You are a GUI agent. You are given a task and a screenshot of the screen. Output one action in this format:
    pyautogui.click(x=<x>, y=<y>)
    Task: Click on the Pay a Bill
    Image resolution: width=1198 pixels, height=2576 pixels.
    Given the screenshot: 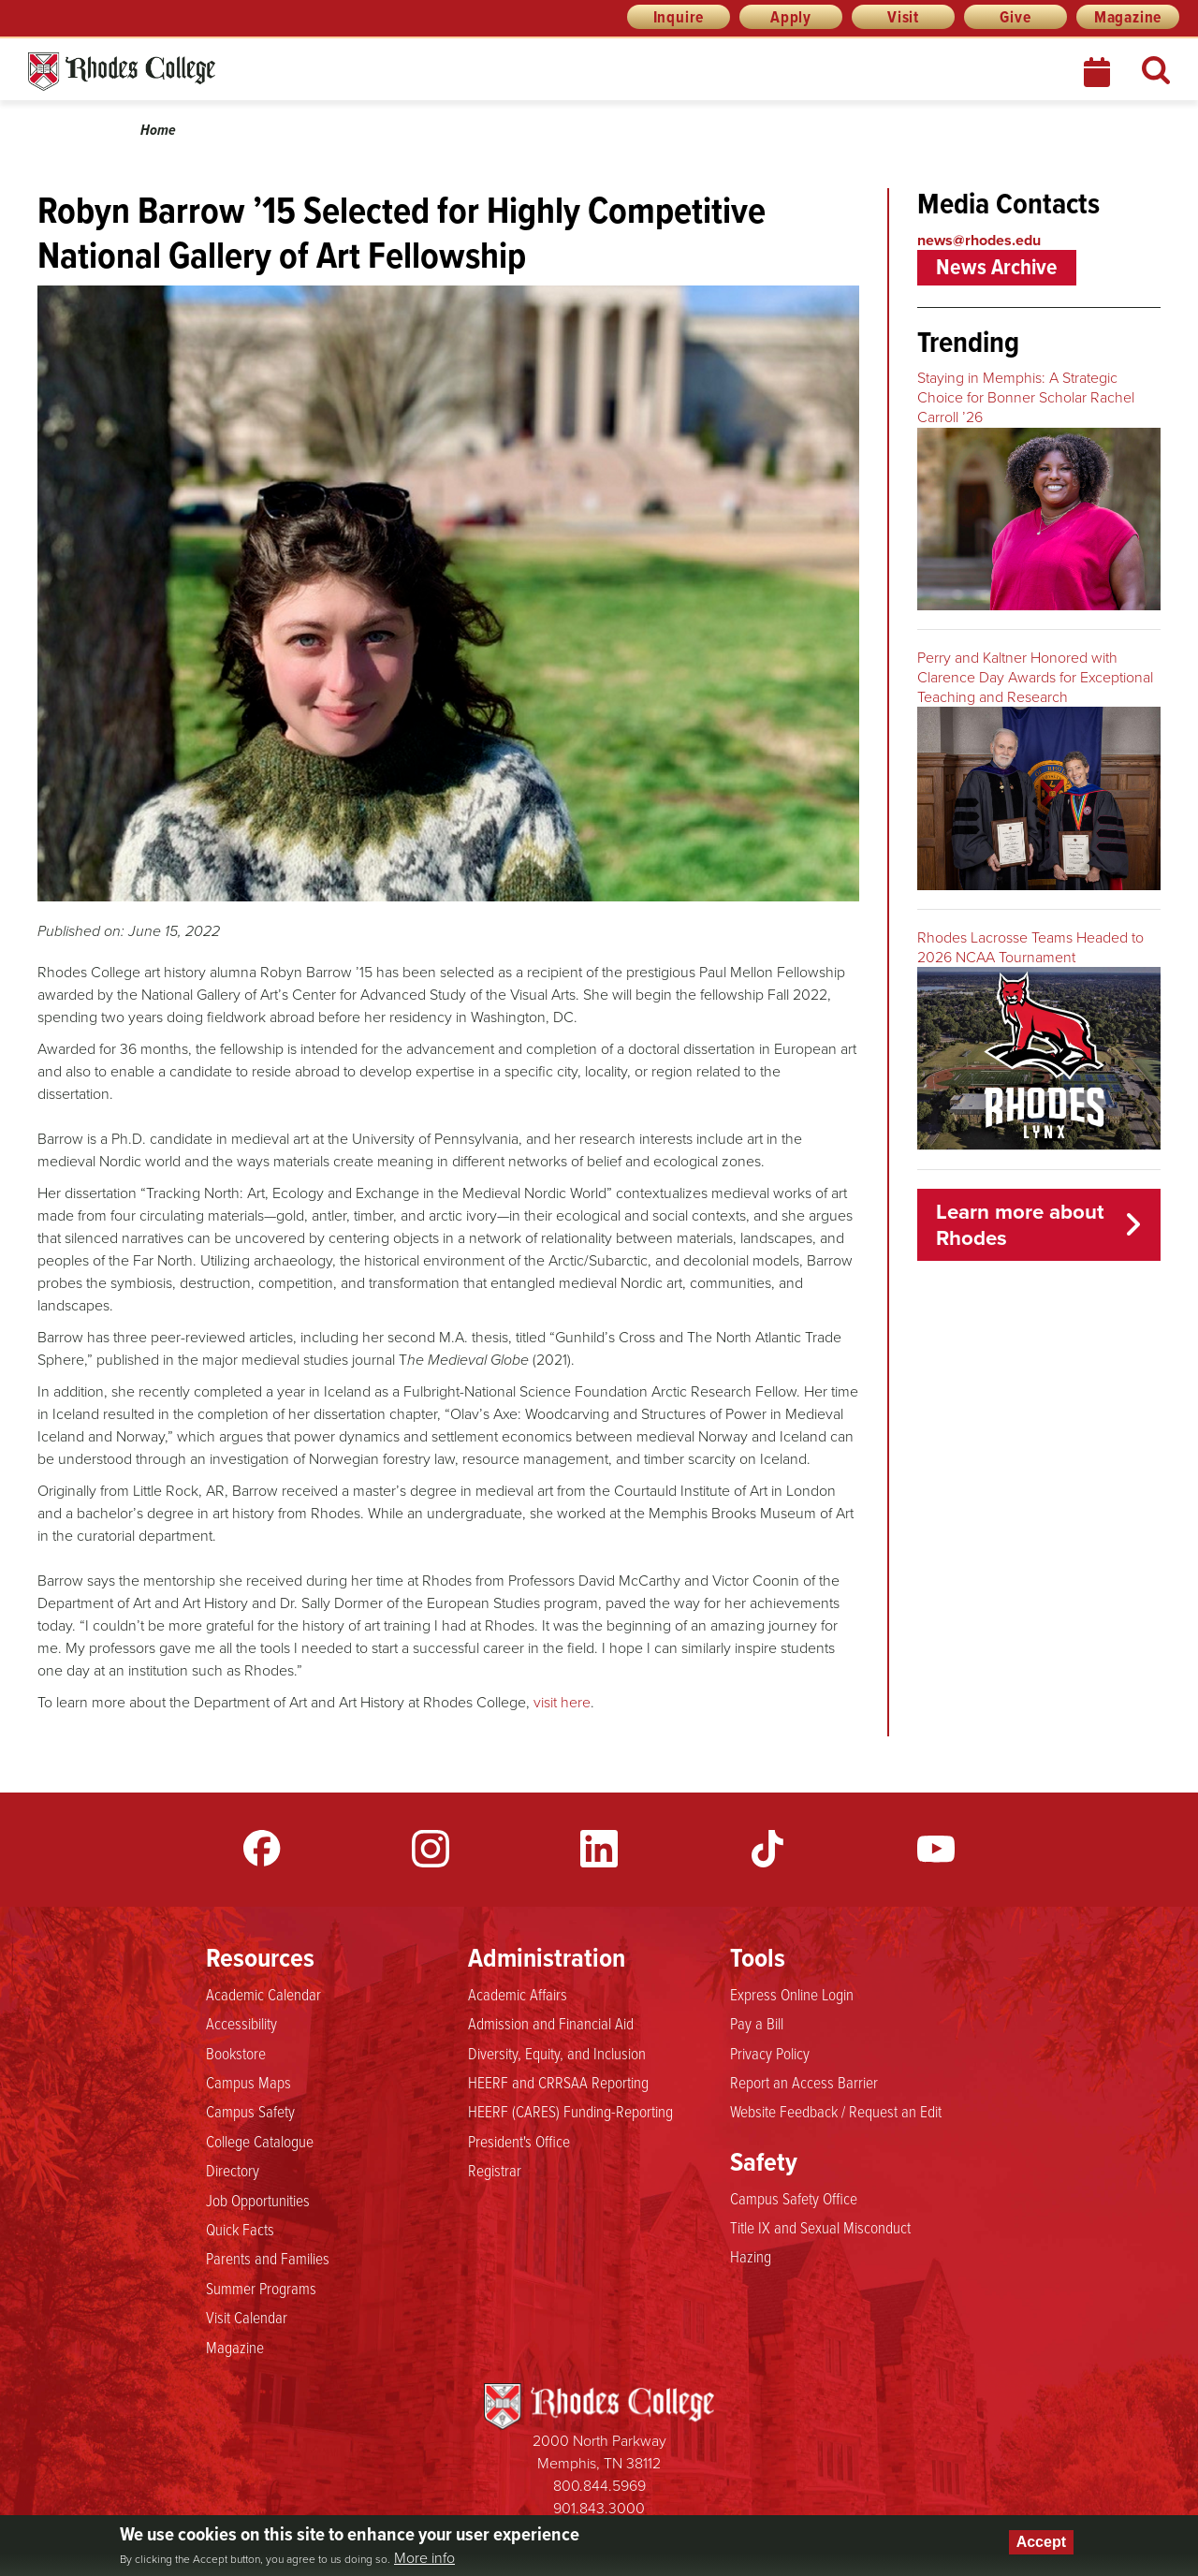 What is the action you would take?
    pyautogui.click(x=756, y=2024)
    